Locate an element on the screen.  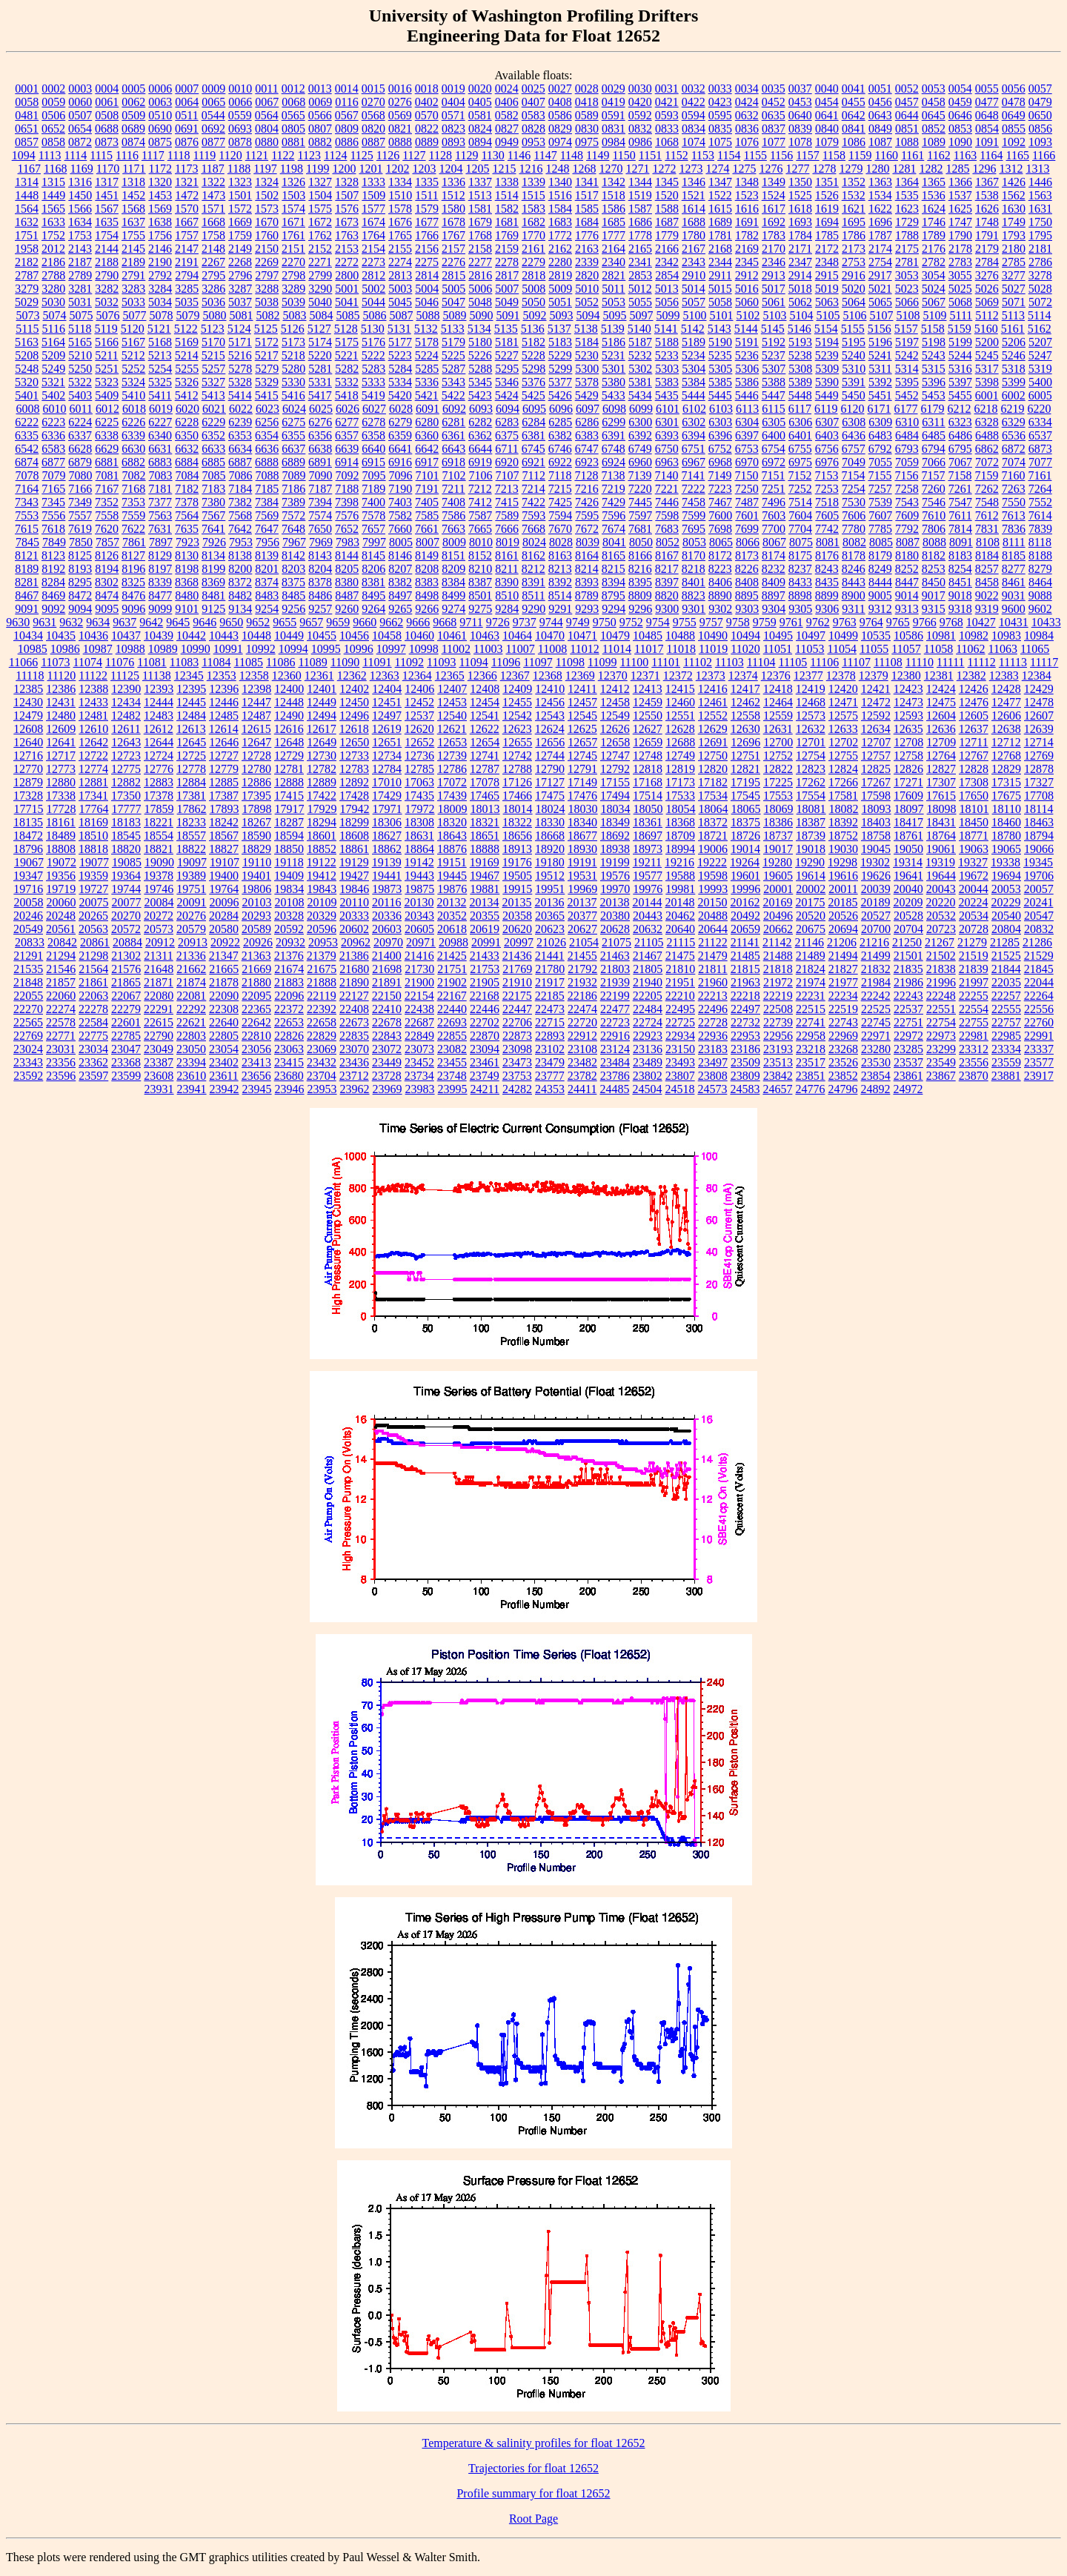
21917 is located at coordinates (550, 982).